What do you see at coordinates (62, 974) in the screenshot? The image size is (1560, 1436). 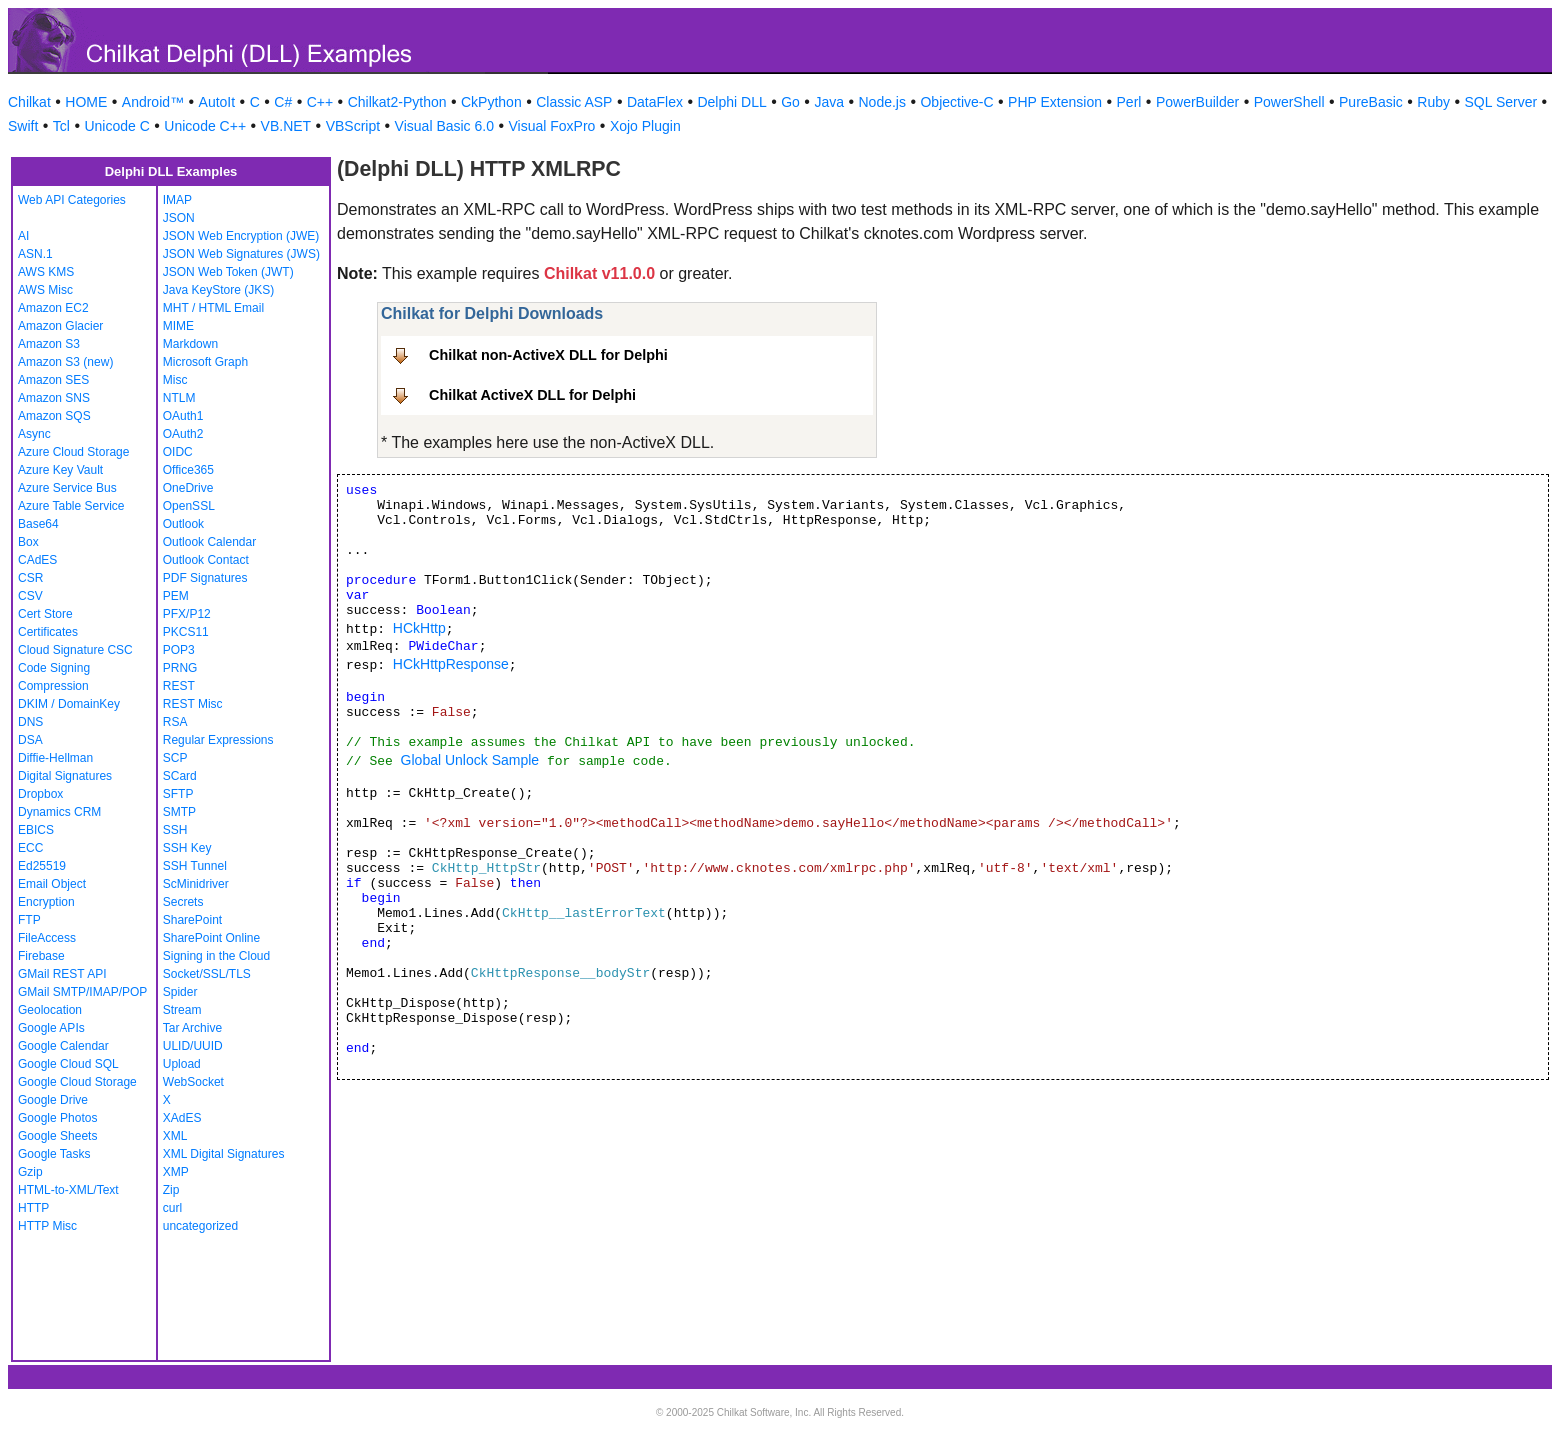 I see `GMail REST API` at bounding box center [62, 974].